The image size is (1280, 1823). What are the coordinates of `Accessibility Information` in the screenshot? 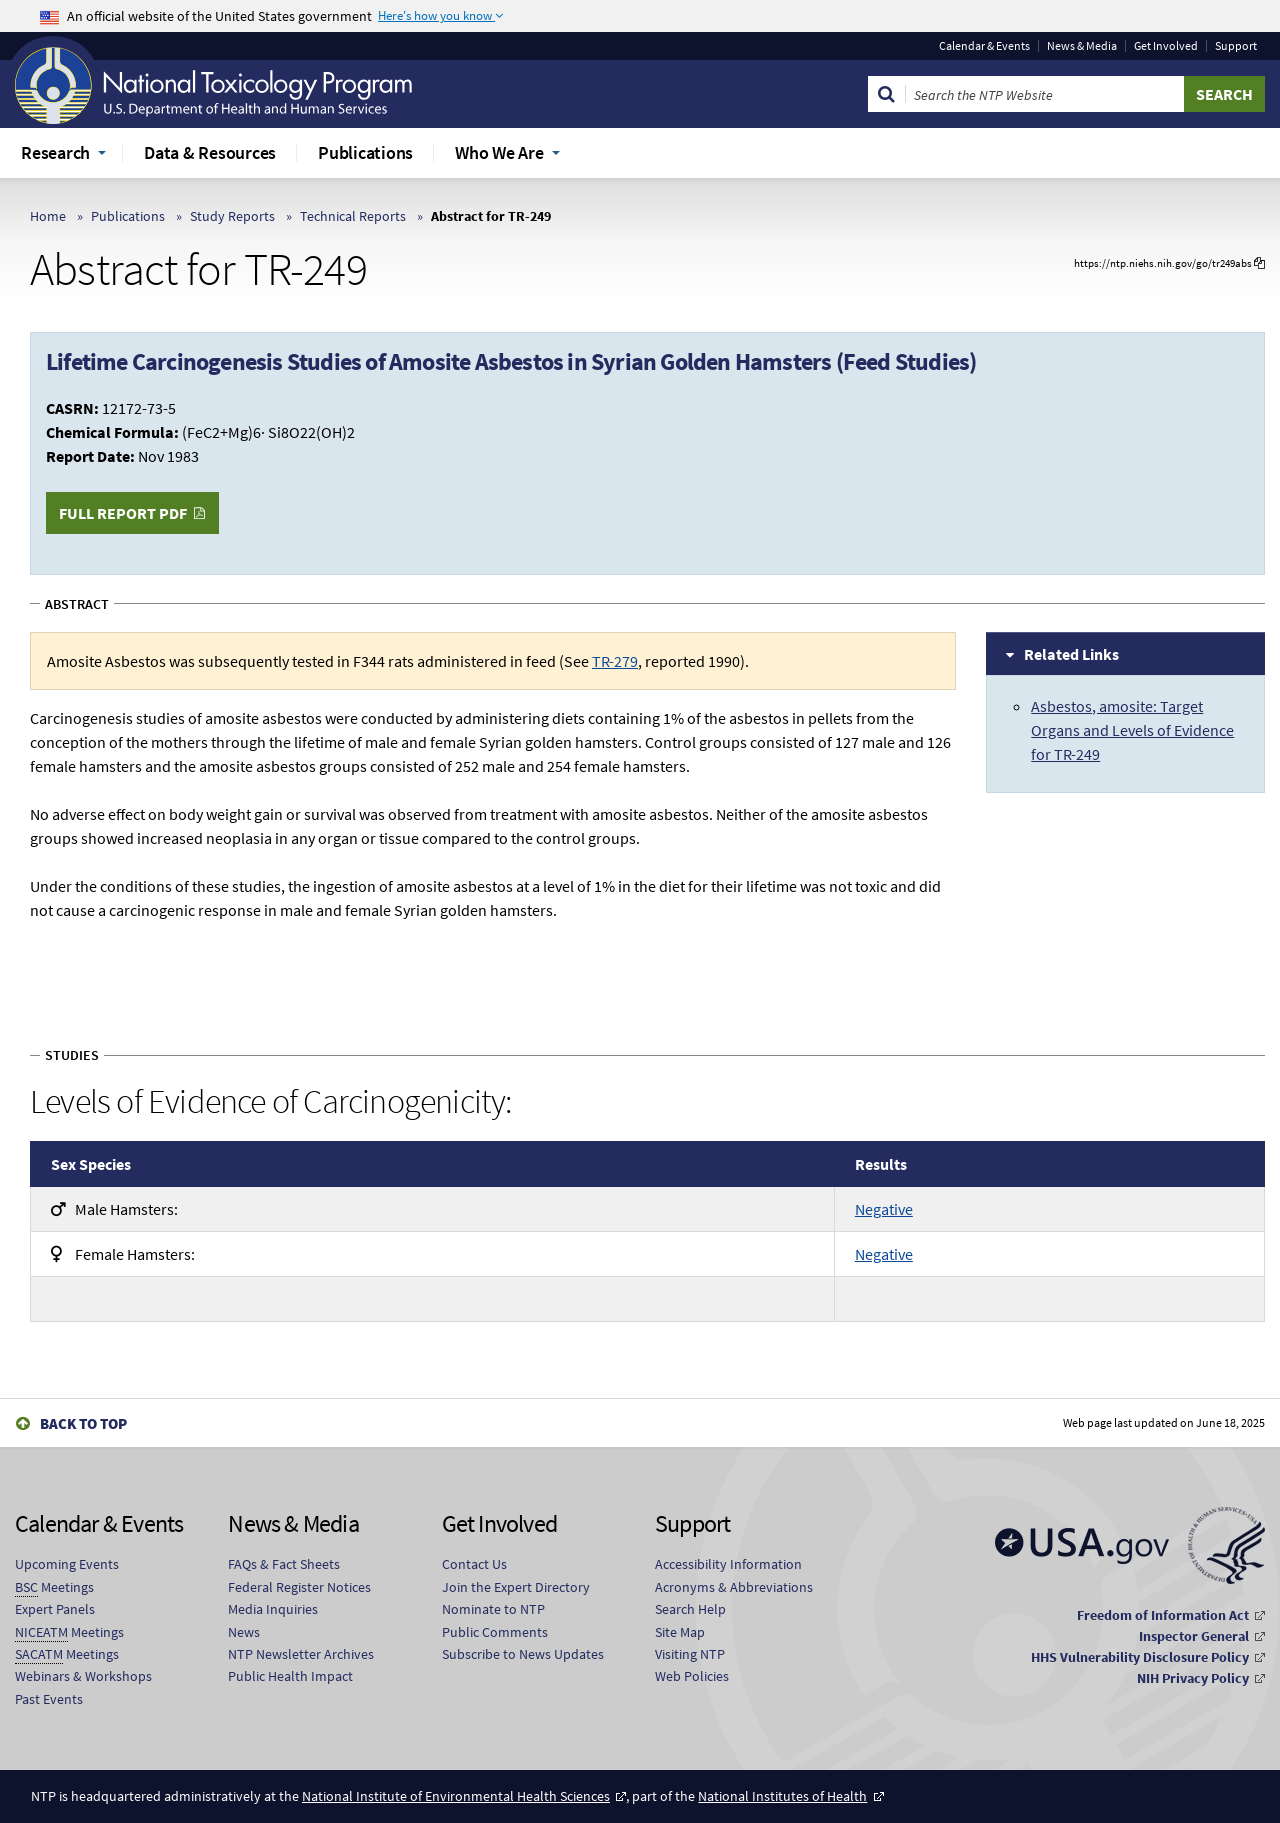 It's located at (728, 1564).